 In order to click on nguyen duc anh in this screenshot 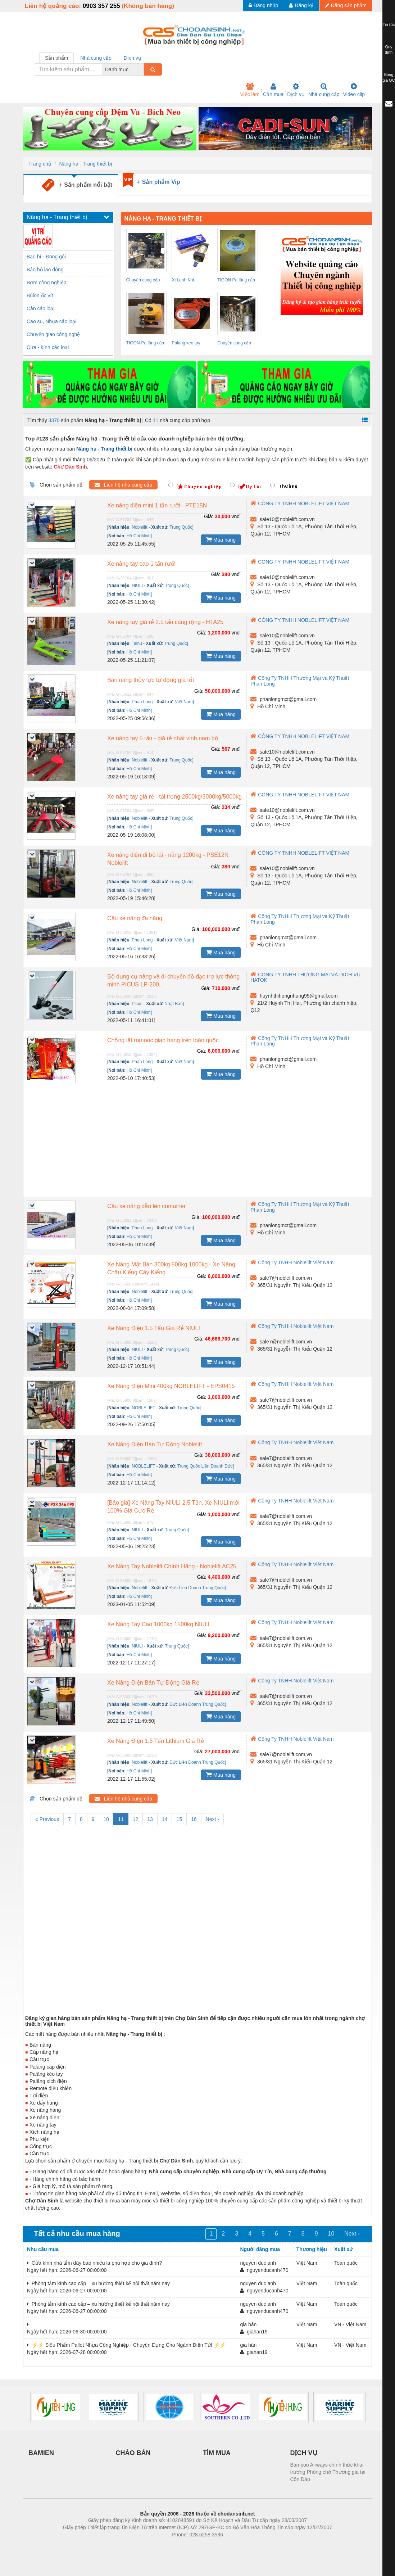, I will do `click(258, 2263)`.